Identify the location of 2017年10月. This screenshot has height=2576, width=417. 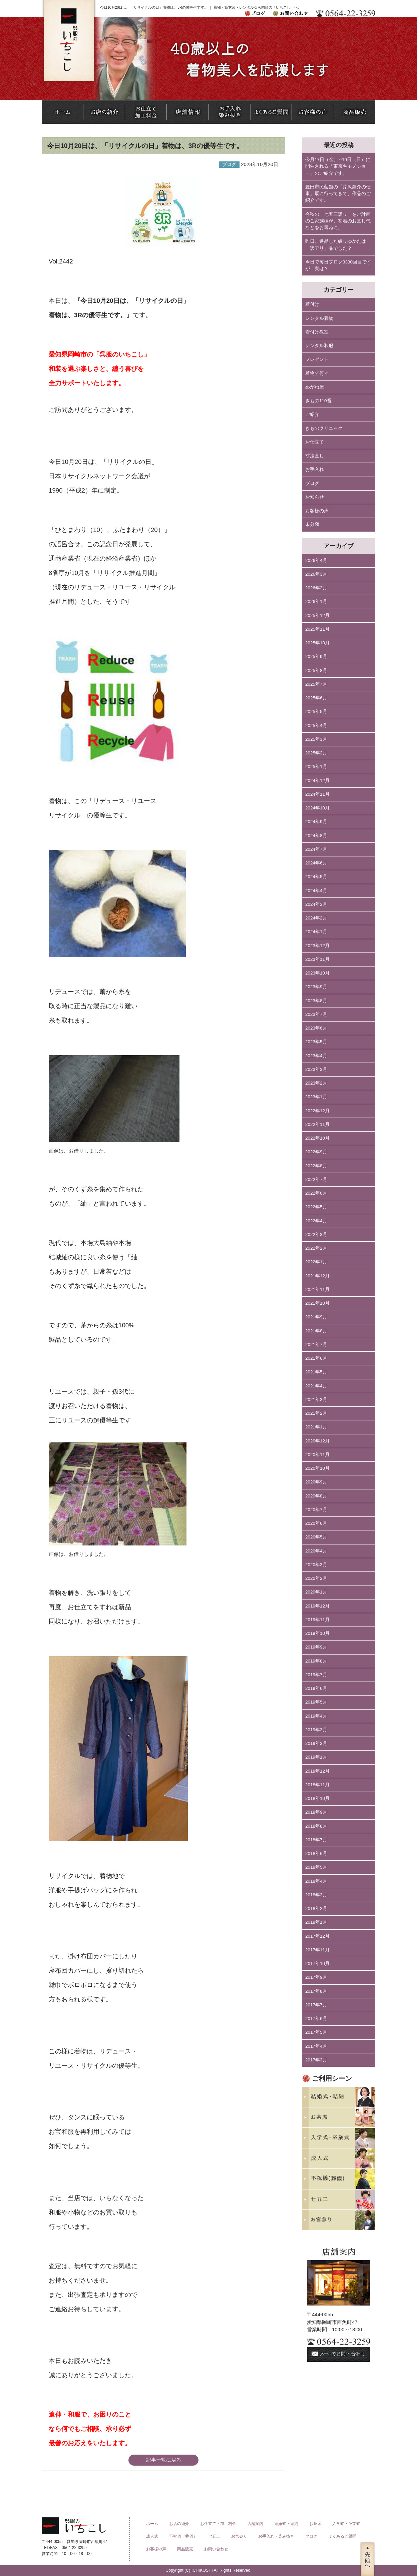
(317, 1963).